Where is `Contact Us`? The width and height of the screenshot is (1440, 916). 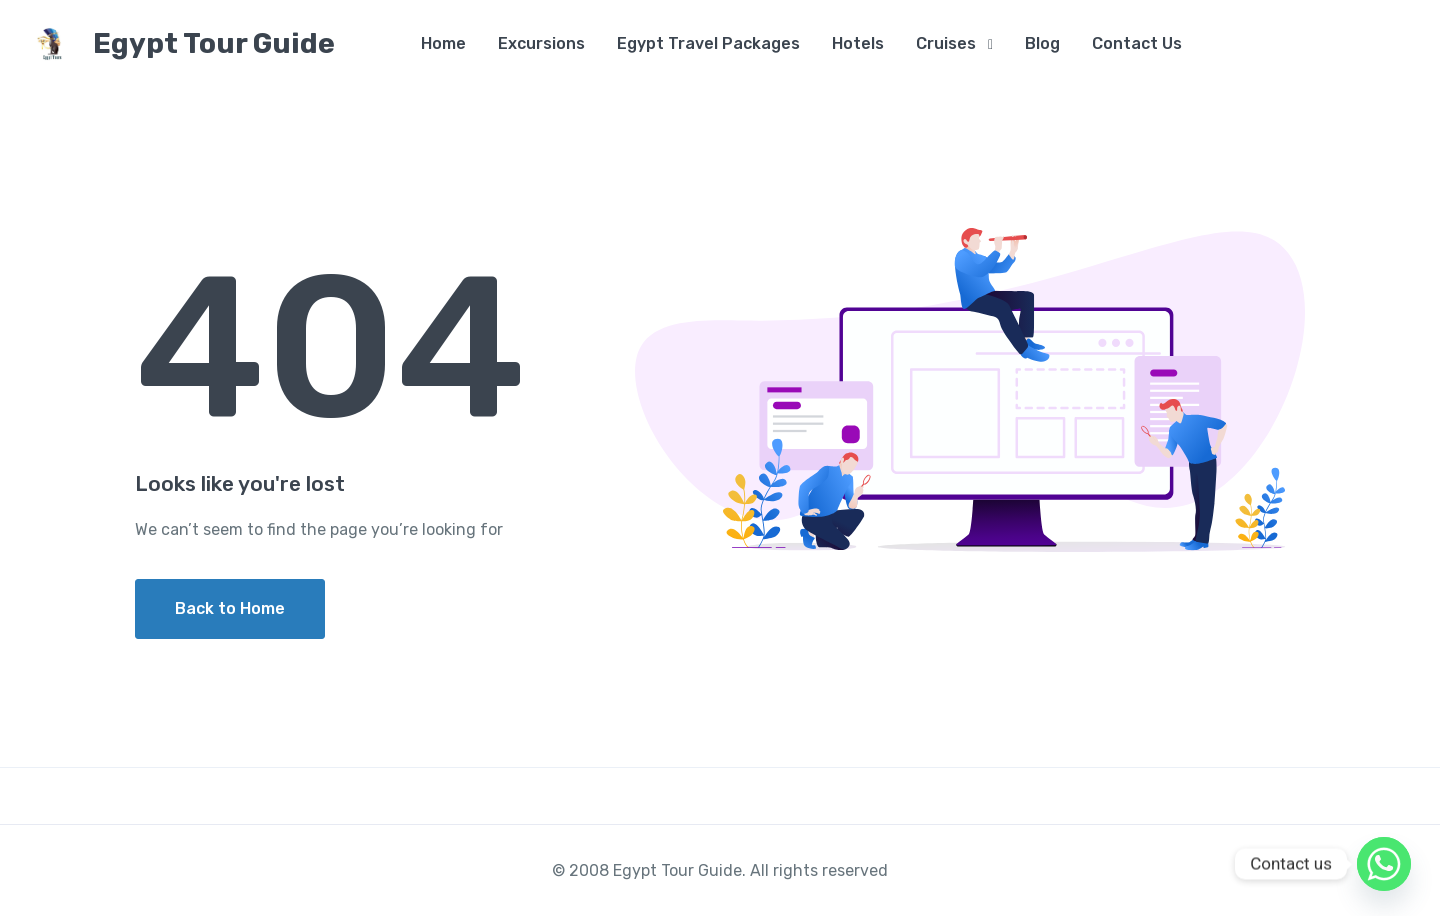 Contact Us is located at coordinates (1137, 43).